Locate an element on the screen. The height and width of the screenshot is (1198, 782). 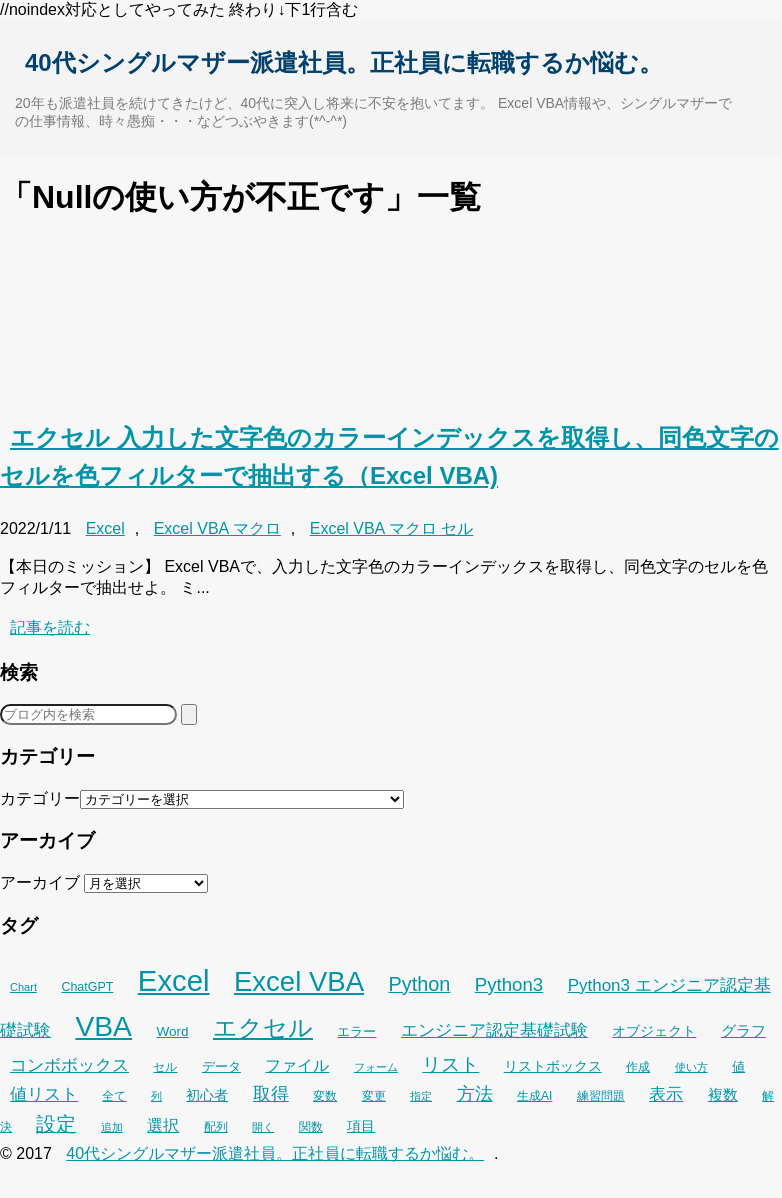
リストボックス [リストボックス (35個の項目)] is located at coordinates (553, 1066).